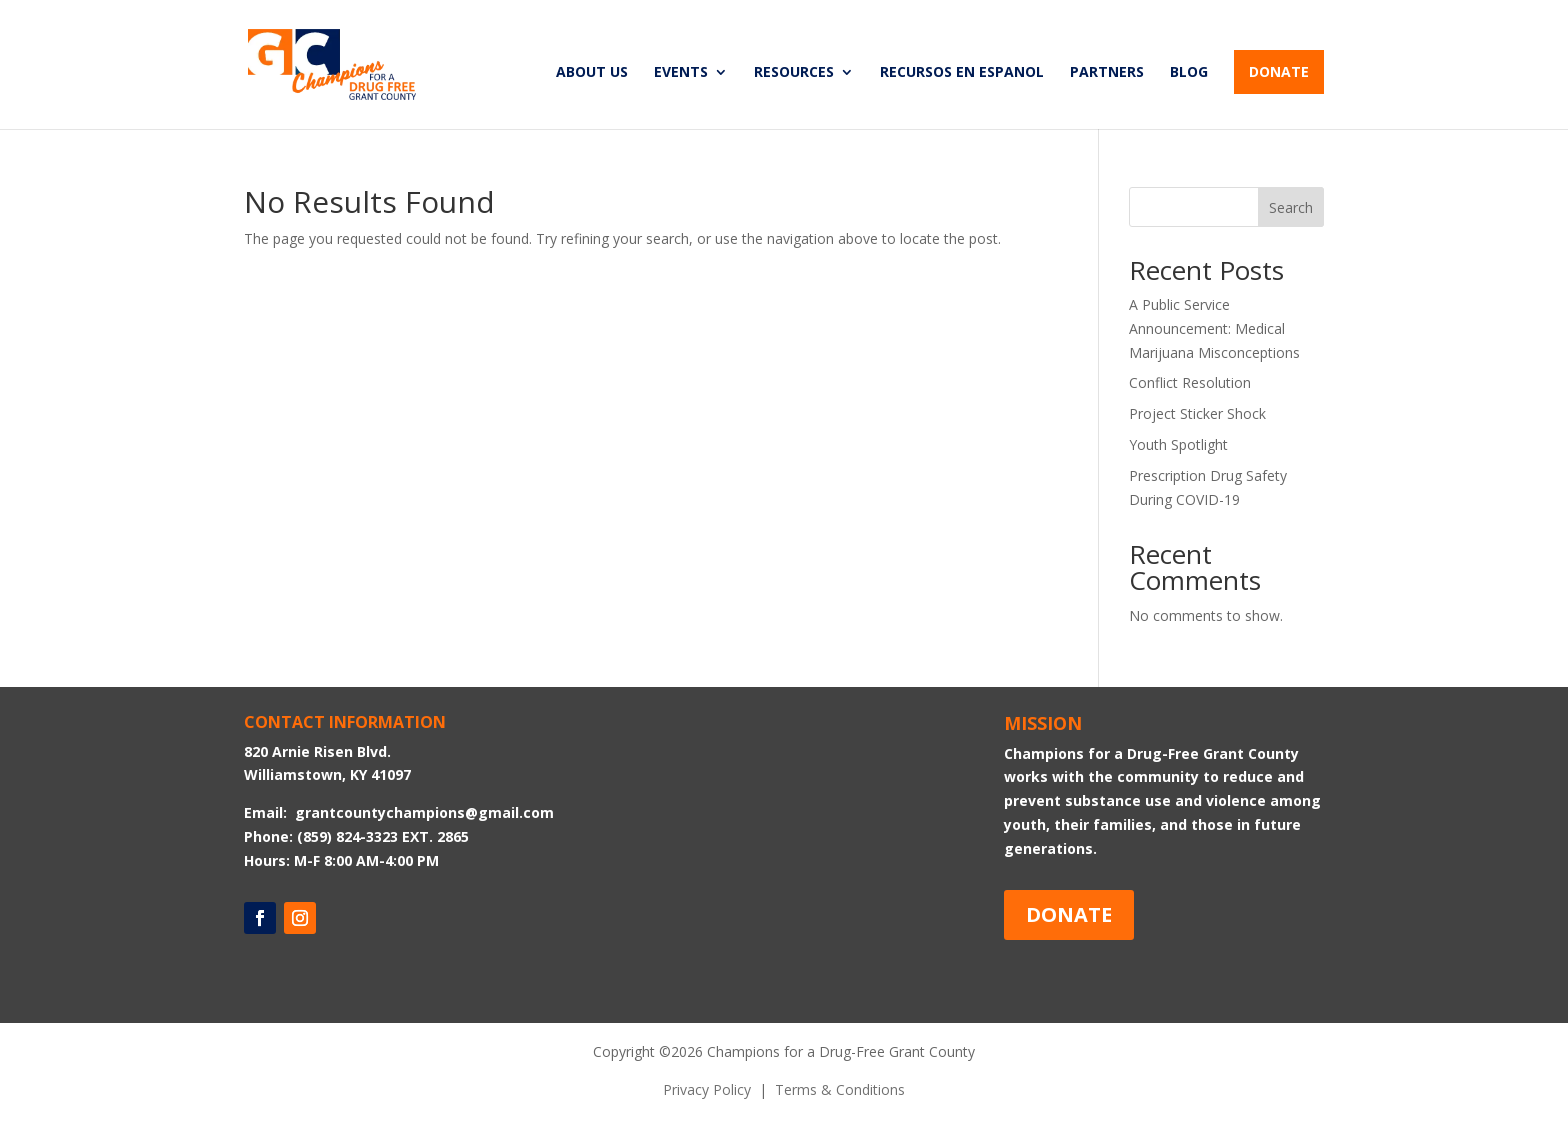  Describe the element at coordinates (1189, 73) in the screenshot. I see `BLOG` at that location.